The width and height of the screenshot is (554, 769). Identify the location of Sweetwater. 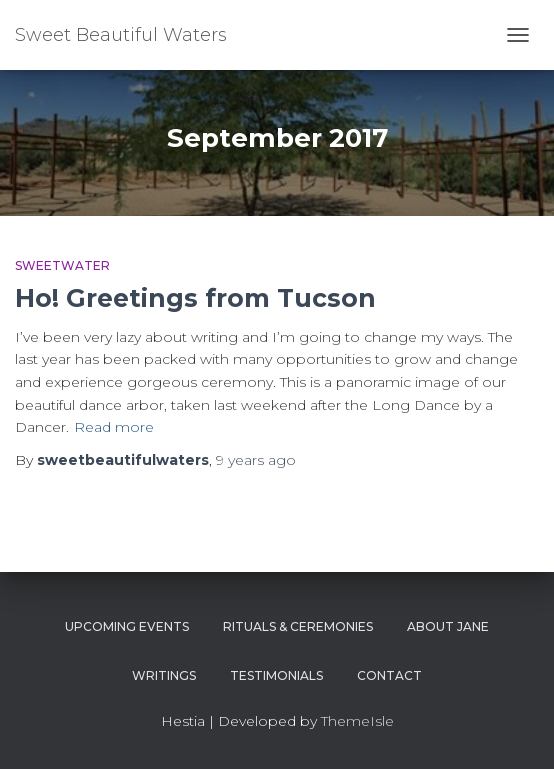
(62, 265).